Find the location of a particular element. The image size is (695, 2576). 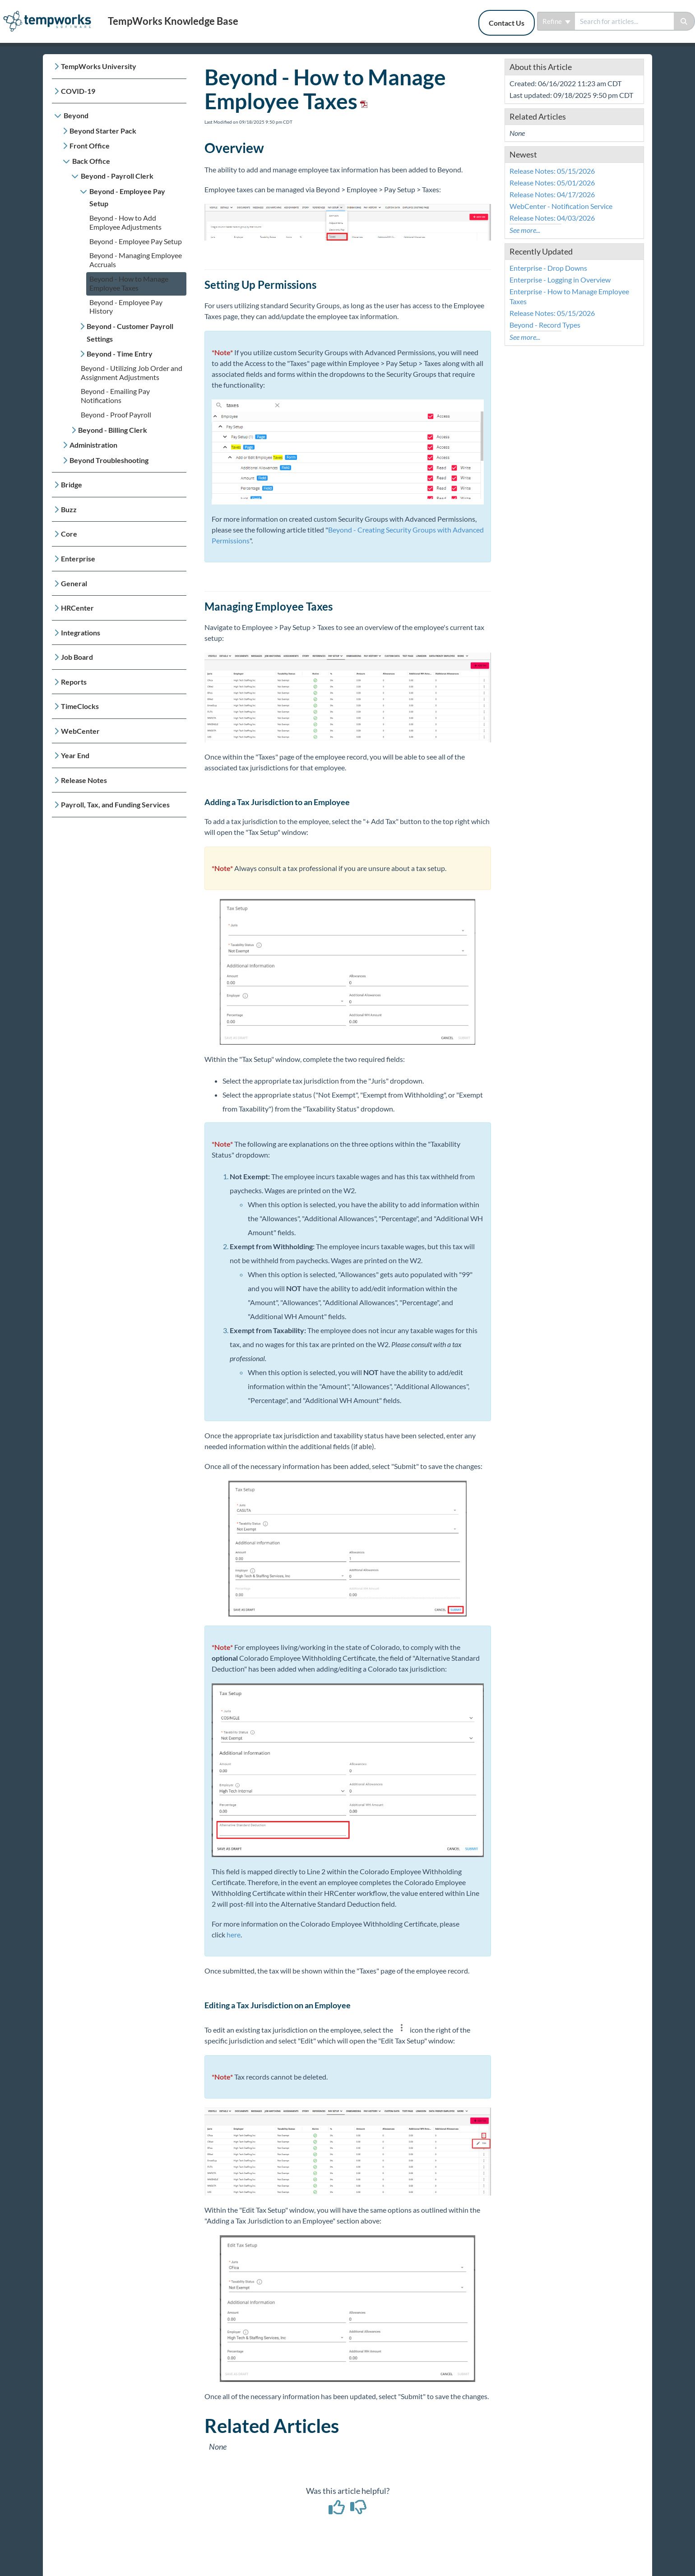

Bridge is located at coordinates (71, 484).